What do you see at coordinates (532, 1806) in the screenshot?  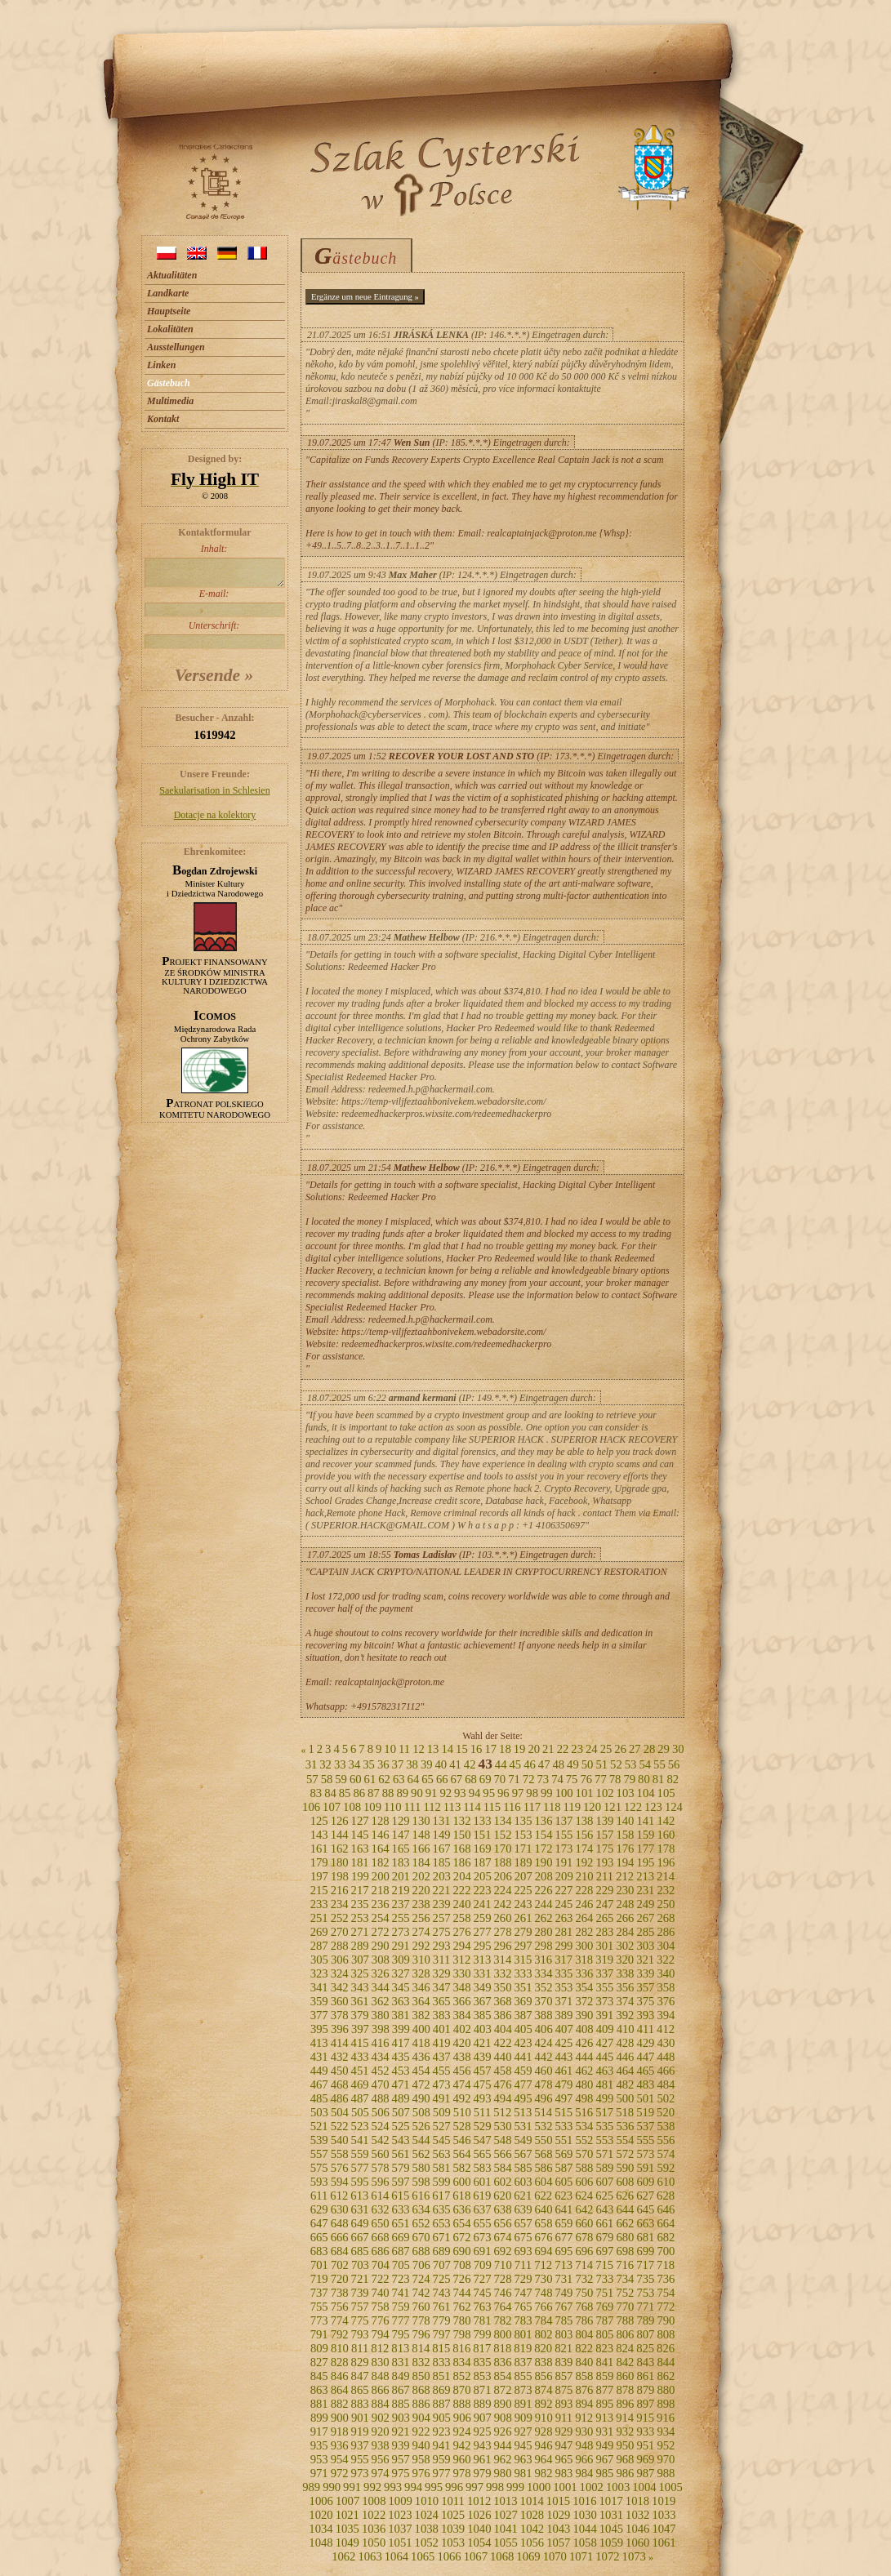 I see `117` at bounding box center [532, 1806].